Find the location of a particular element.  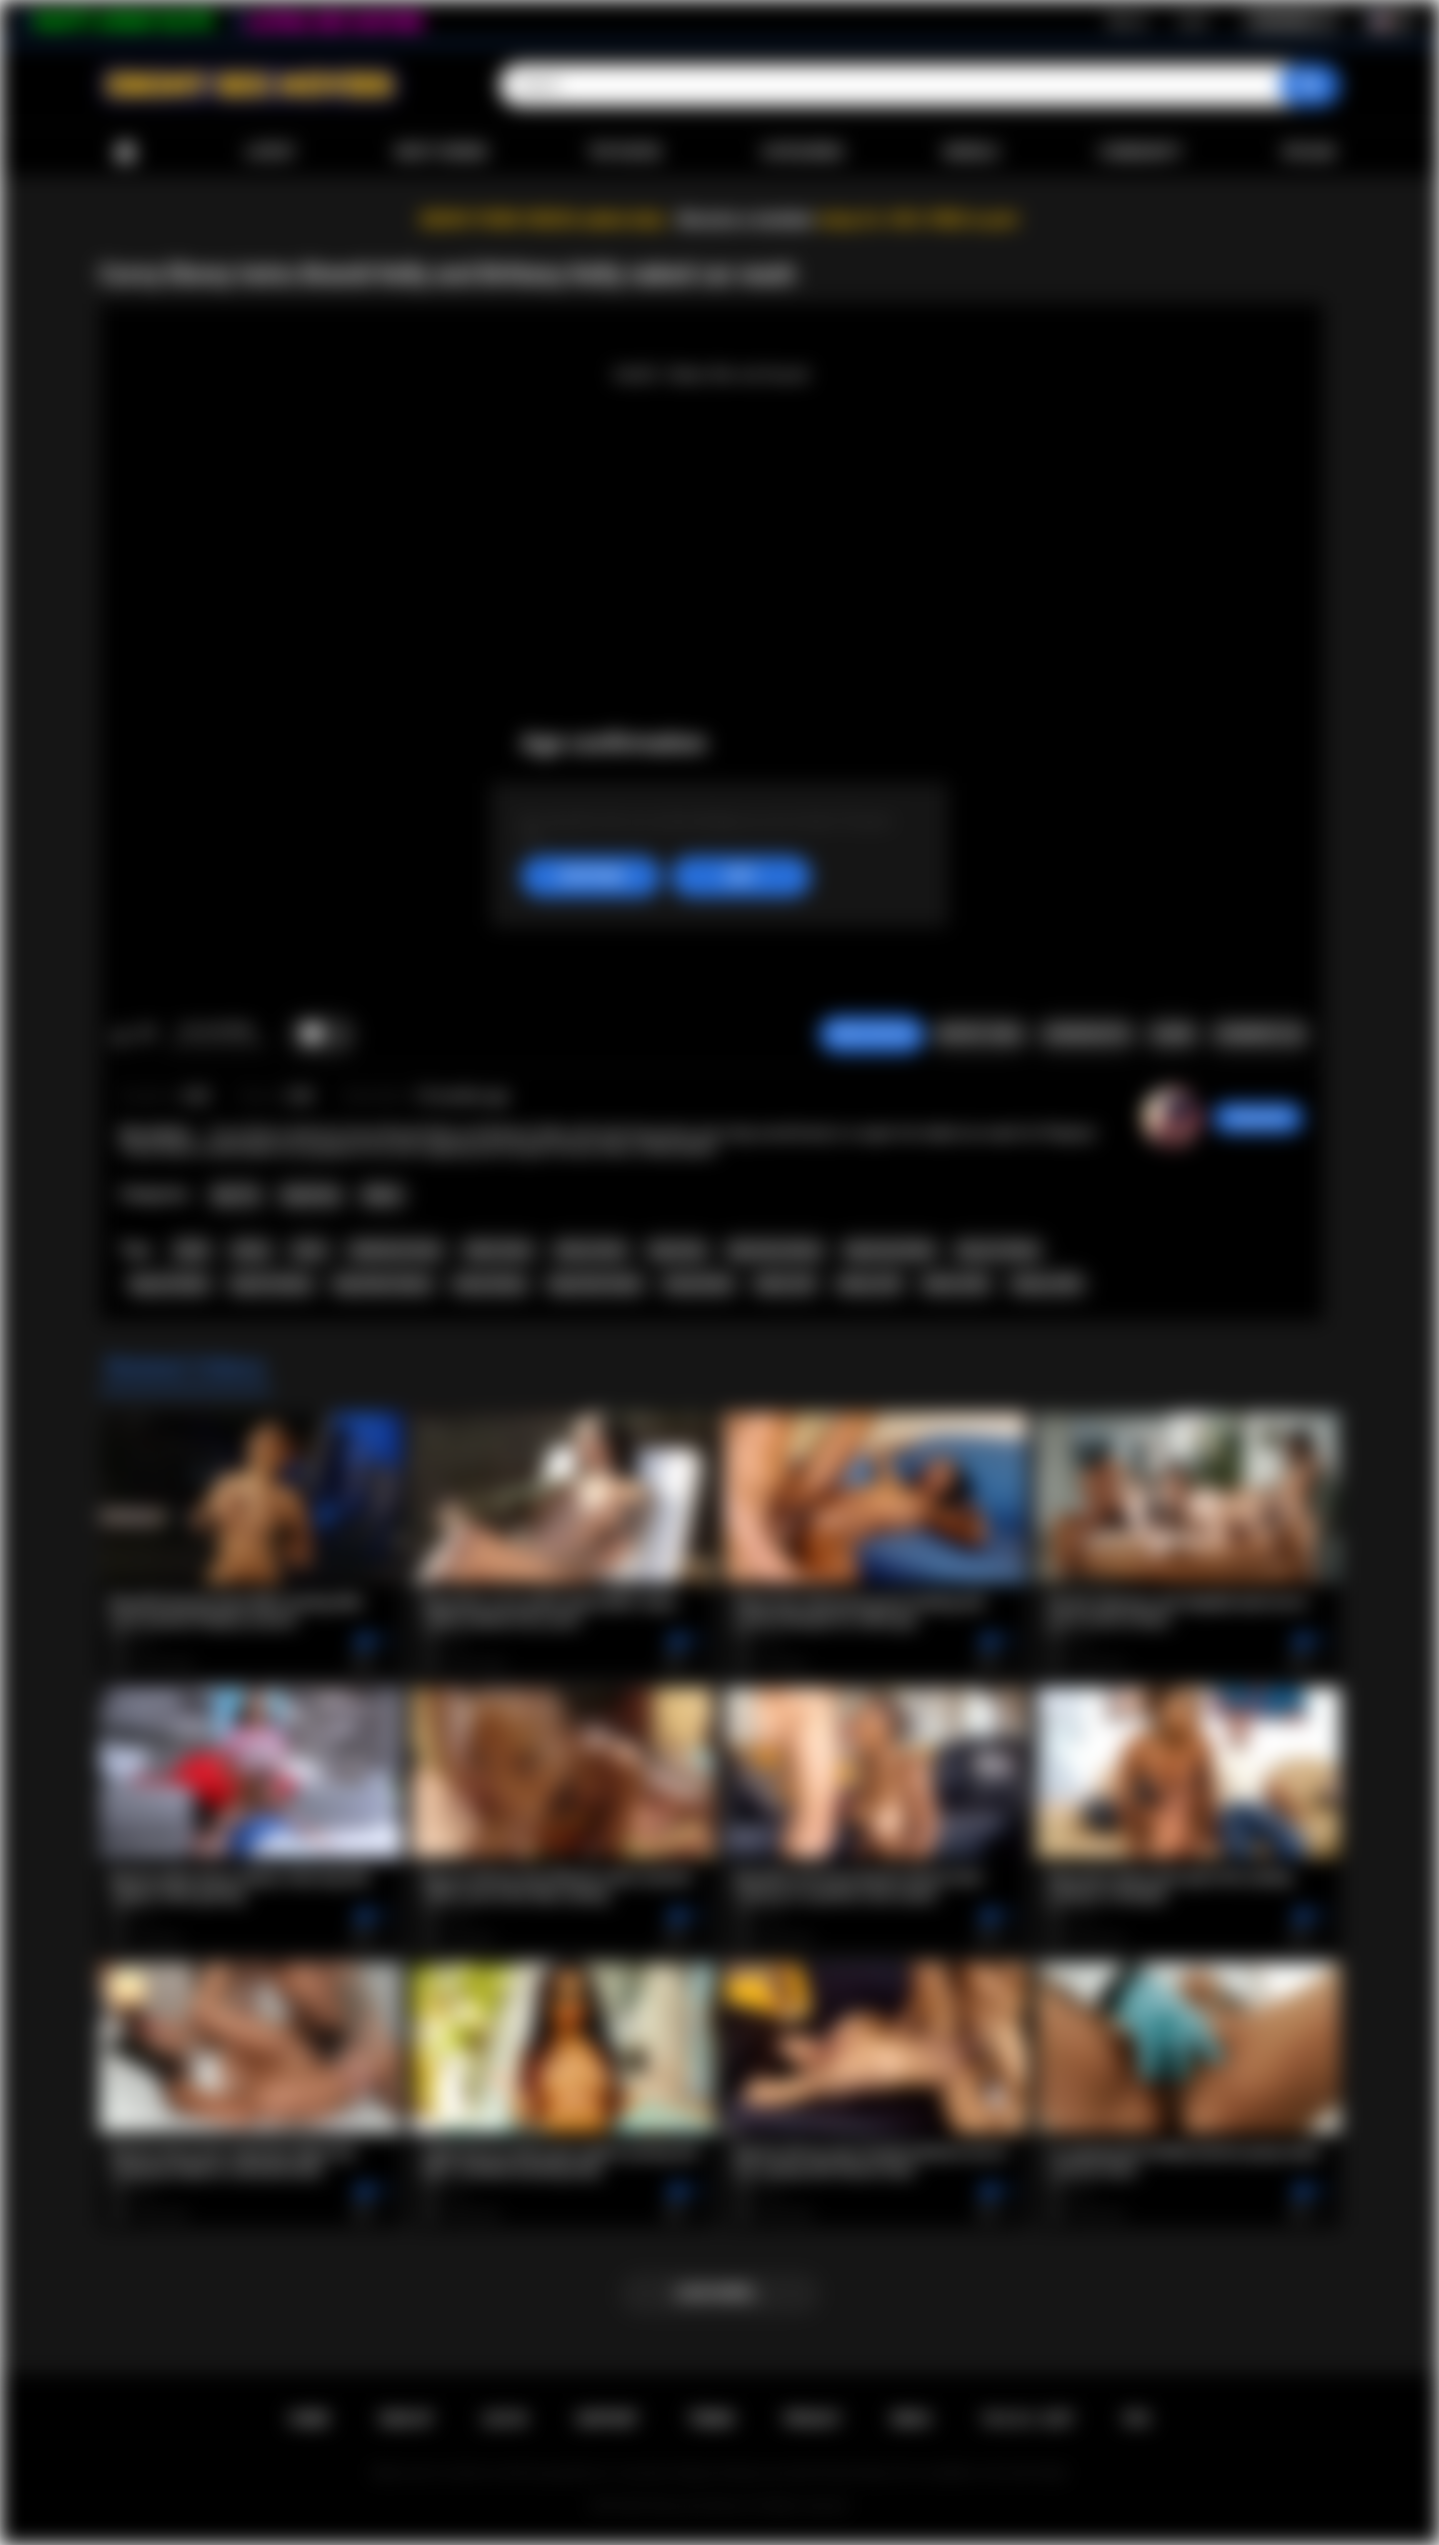

black milf is located at coordinates (786, 1284).